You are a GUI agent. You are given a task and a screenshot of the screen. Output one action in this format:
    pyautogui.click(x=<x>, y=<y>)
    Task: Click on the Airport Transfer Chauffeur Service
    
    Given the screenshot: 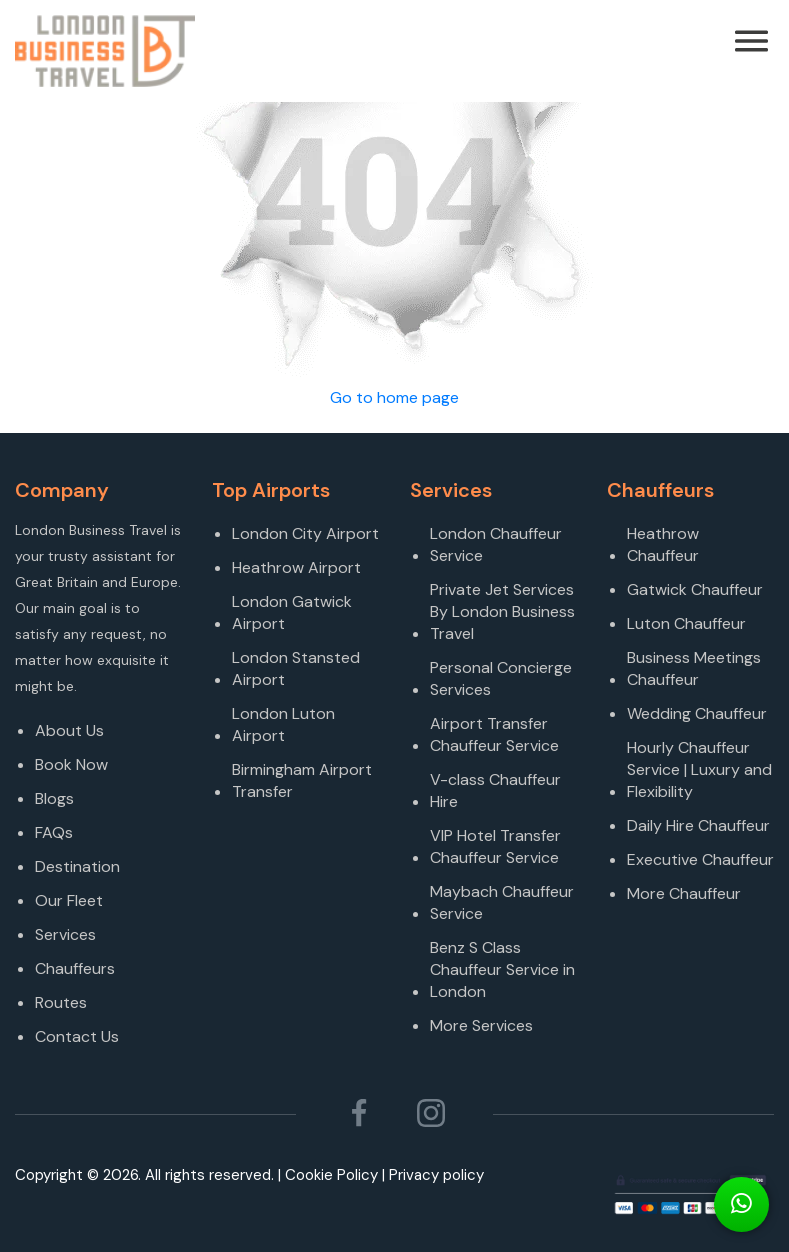 What is the action you would take?
    pyautogui.click(x=494, y=734)
    